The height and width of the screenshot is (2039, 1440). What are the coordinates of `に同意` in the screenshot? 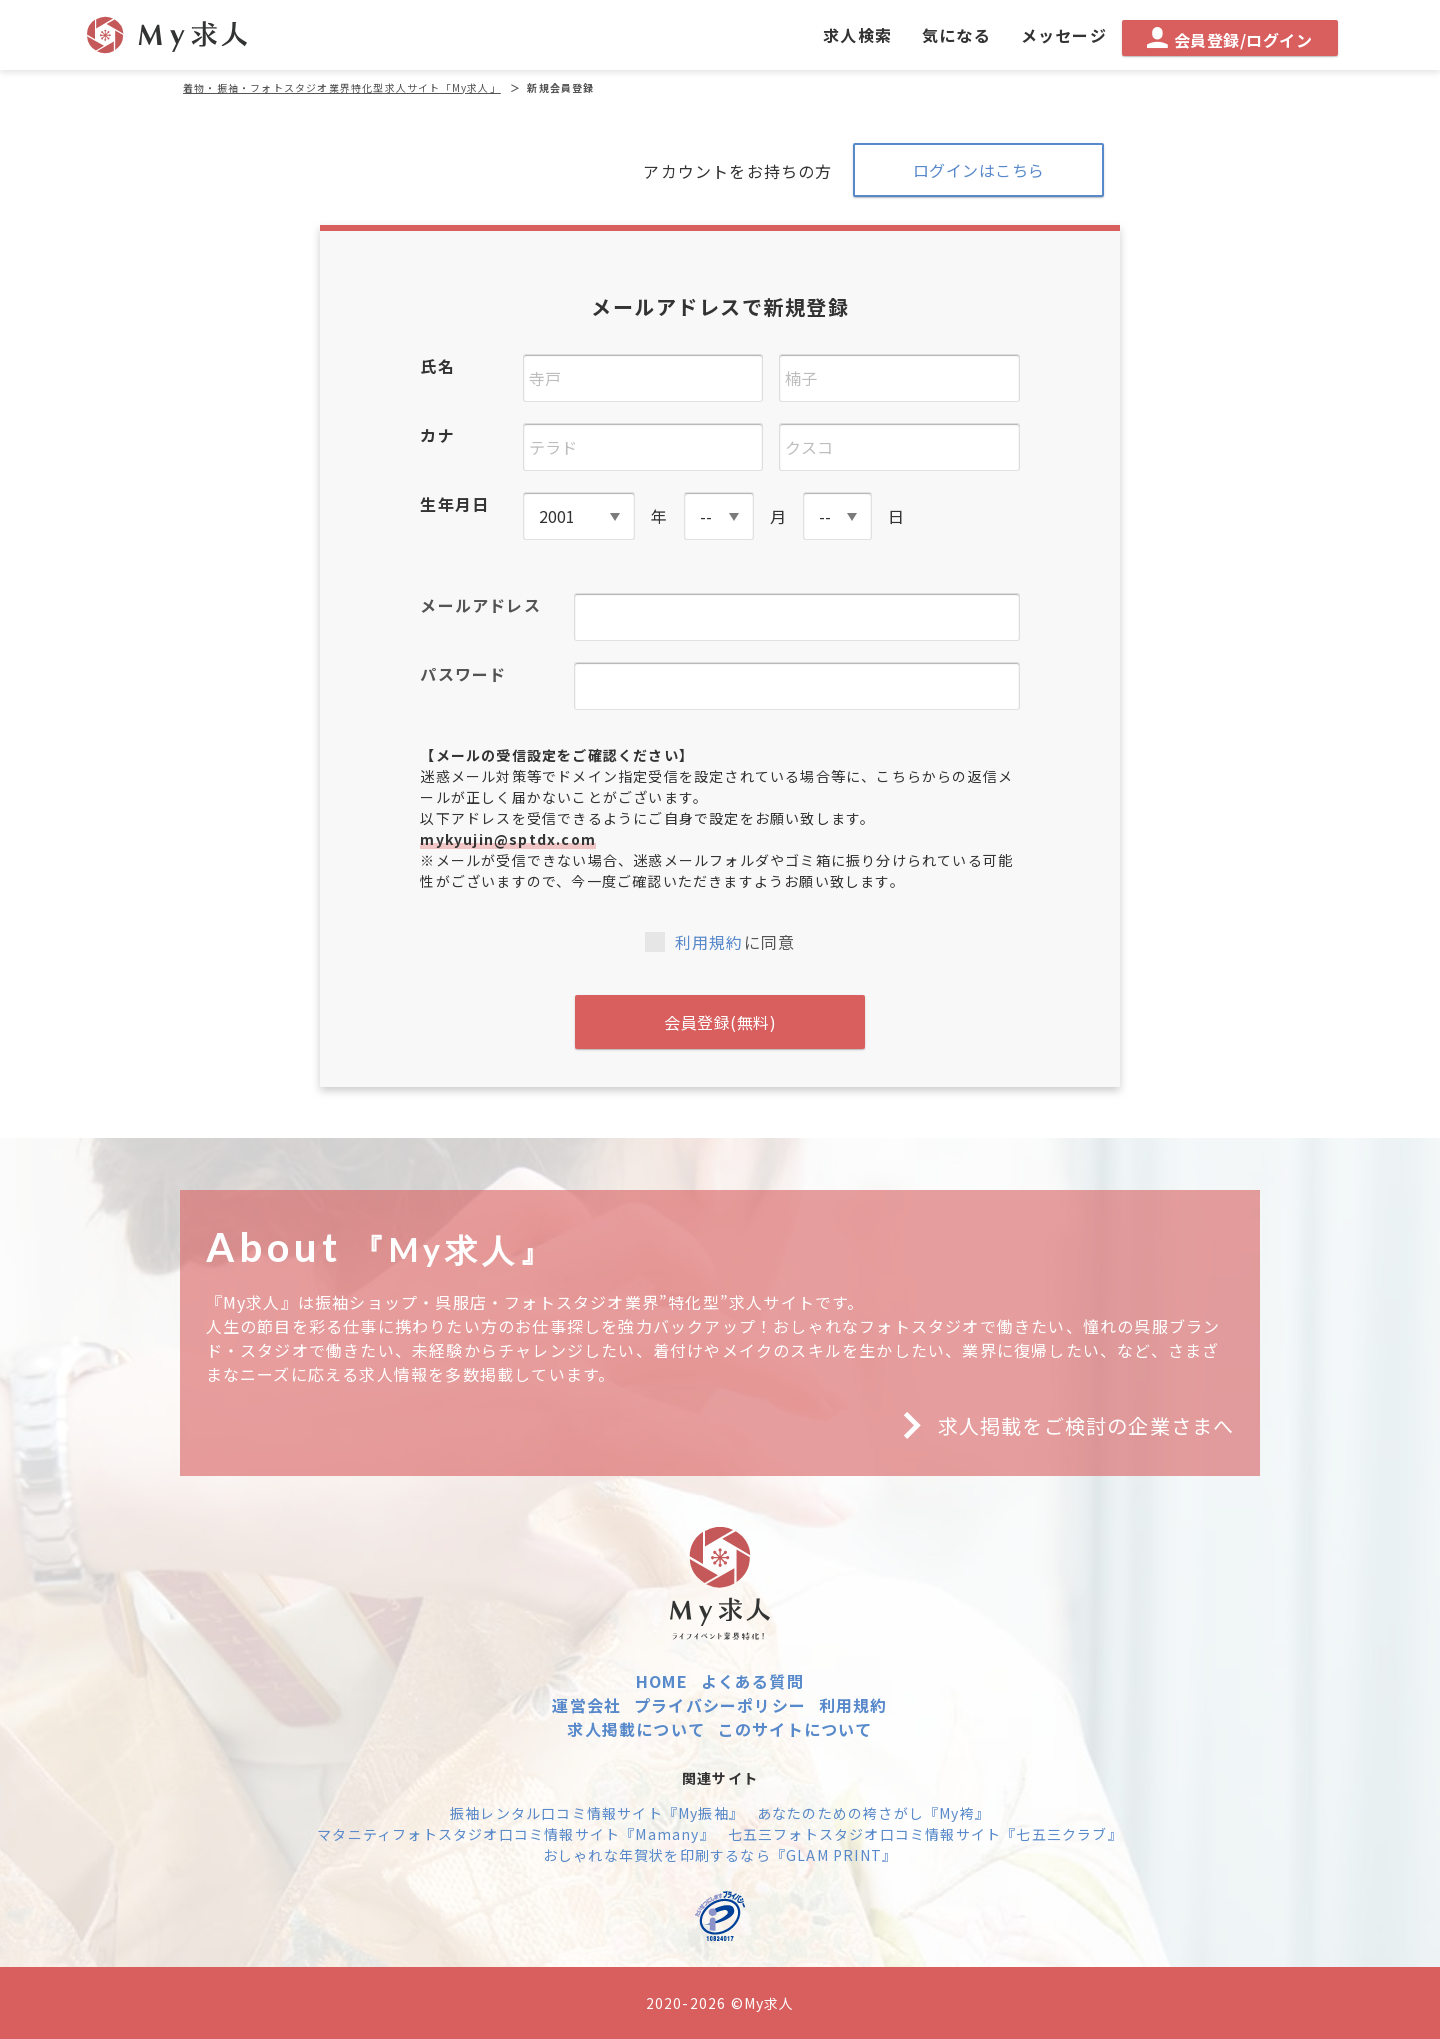 It's located at (720, 942).